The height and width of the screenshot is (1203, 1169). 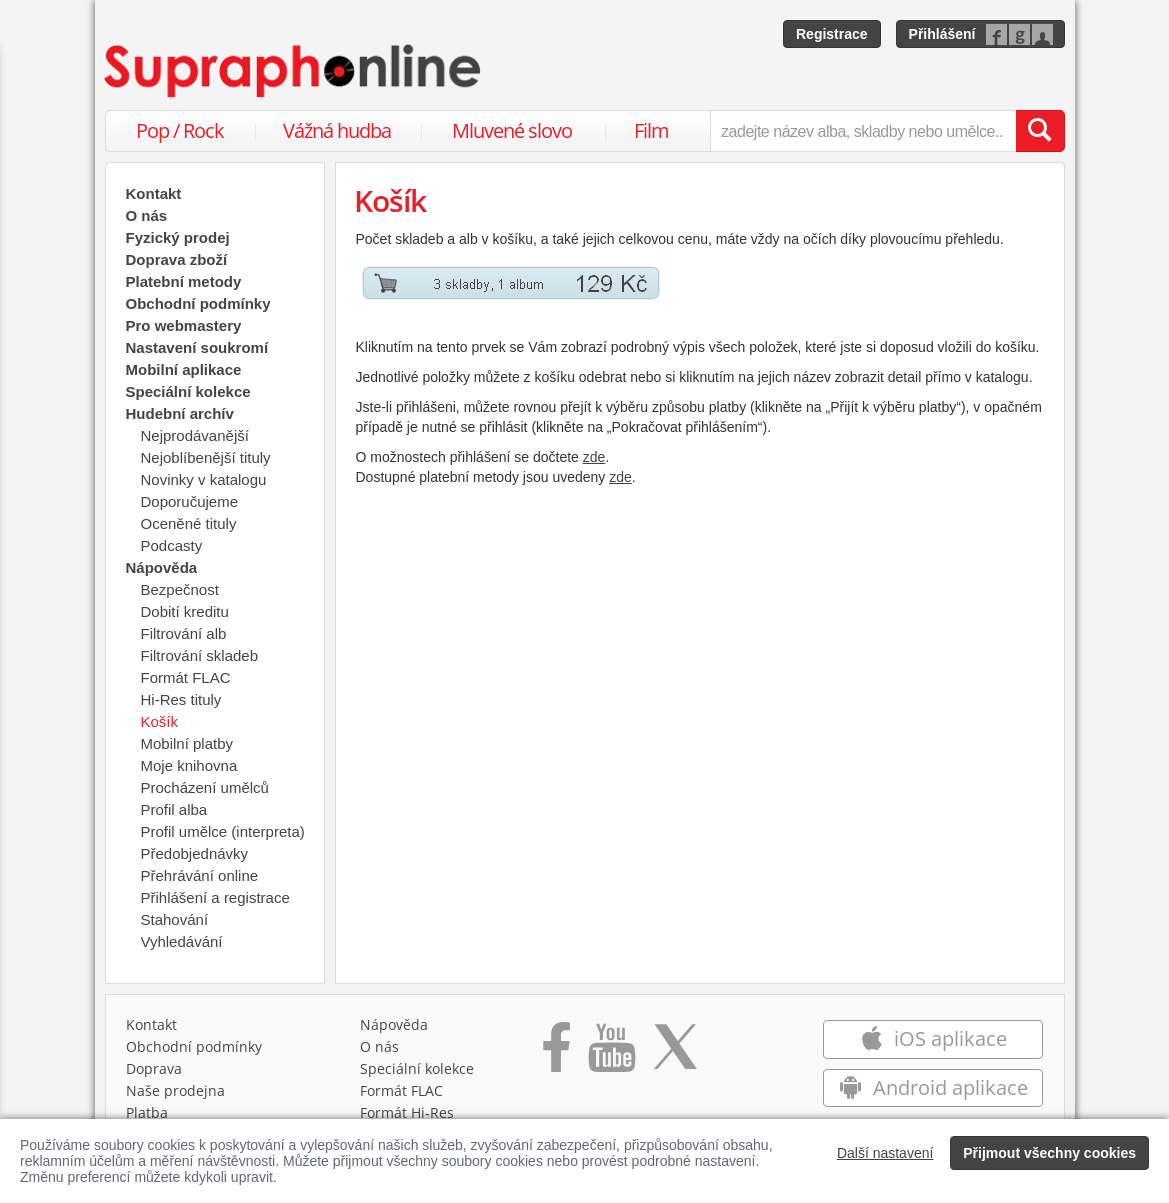 What do you see at coordinates (189, 523) in the screenshot?
I see `Oceněné tituly` at bounding box center [189, 523].